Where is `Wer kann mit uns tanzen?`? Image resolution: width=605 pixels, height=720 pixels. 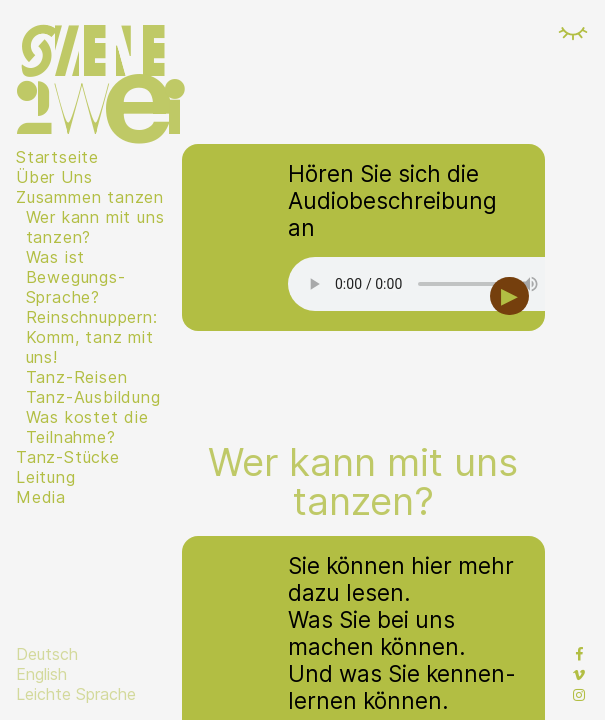 Wer kann mit uns tanzen? is located at coordinates (95, 227).